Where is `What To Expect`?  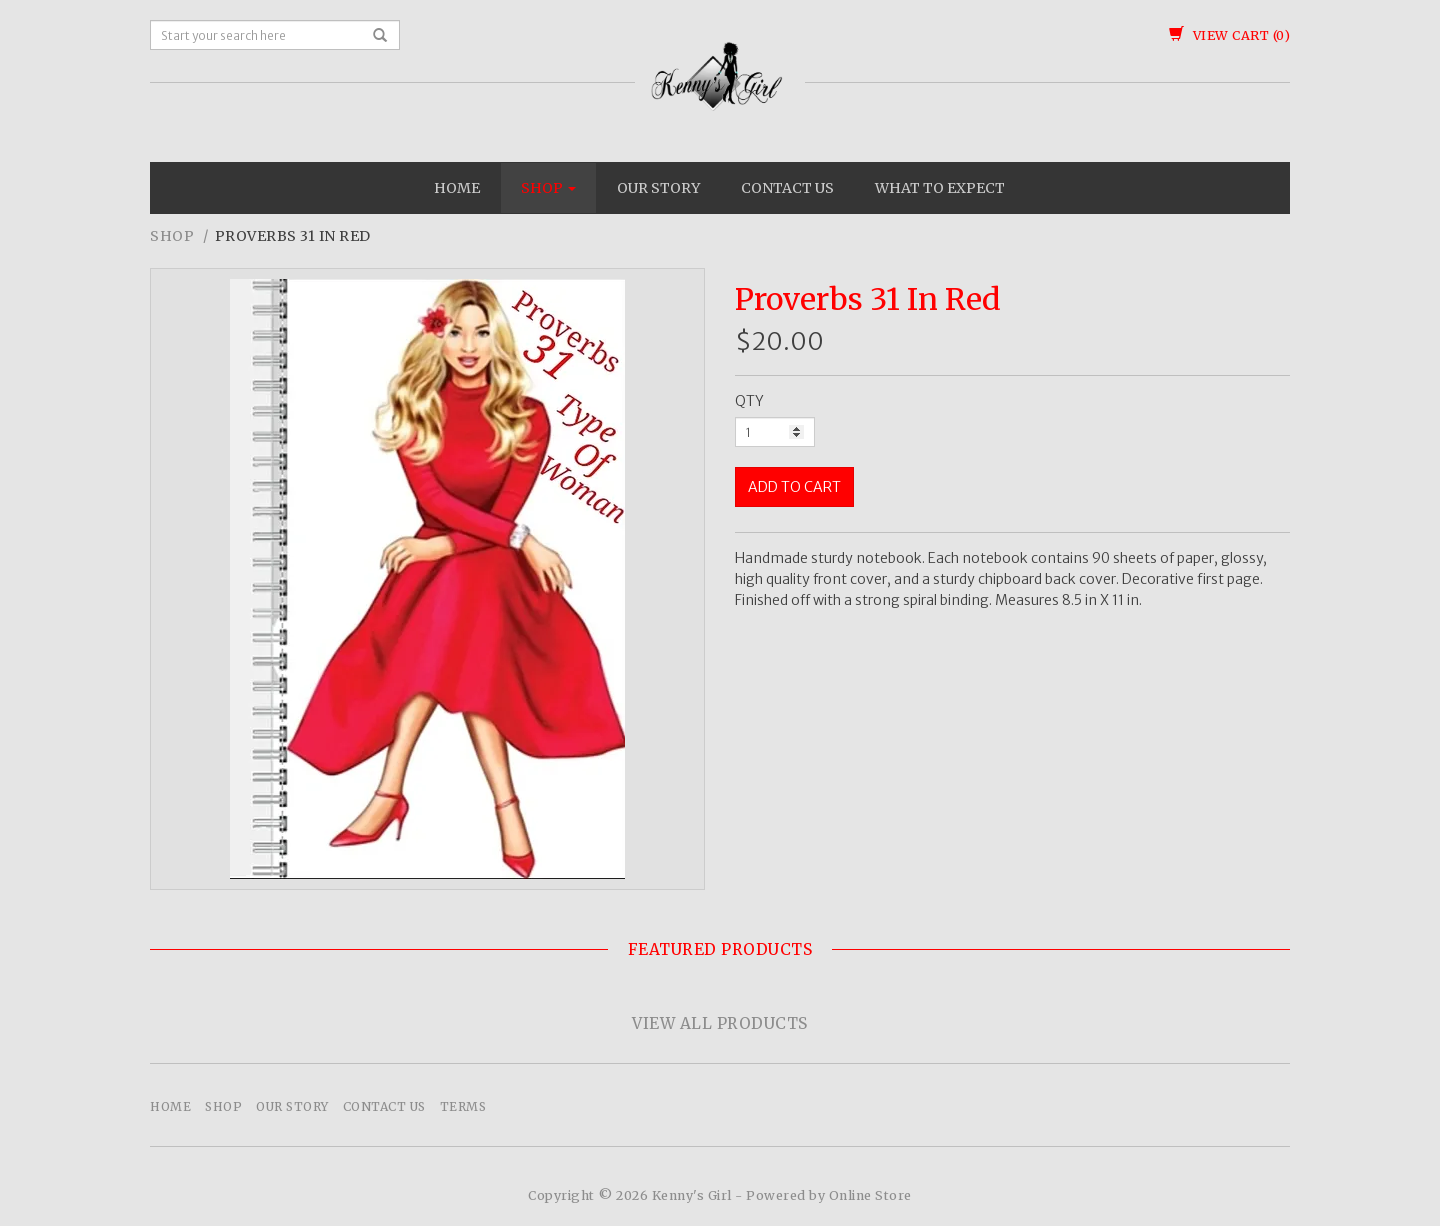 What To Expect is located at coordinates (940, 188).